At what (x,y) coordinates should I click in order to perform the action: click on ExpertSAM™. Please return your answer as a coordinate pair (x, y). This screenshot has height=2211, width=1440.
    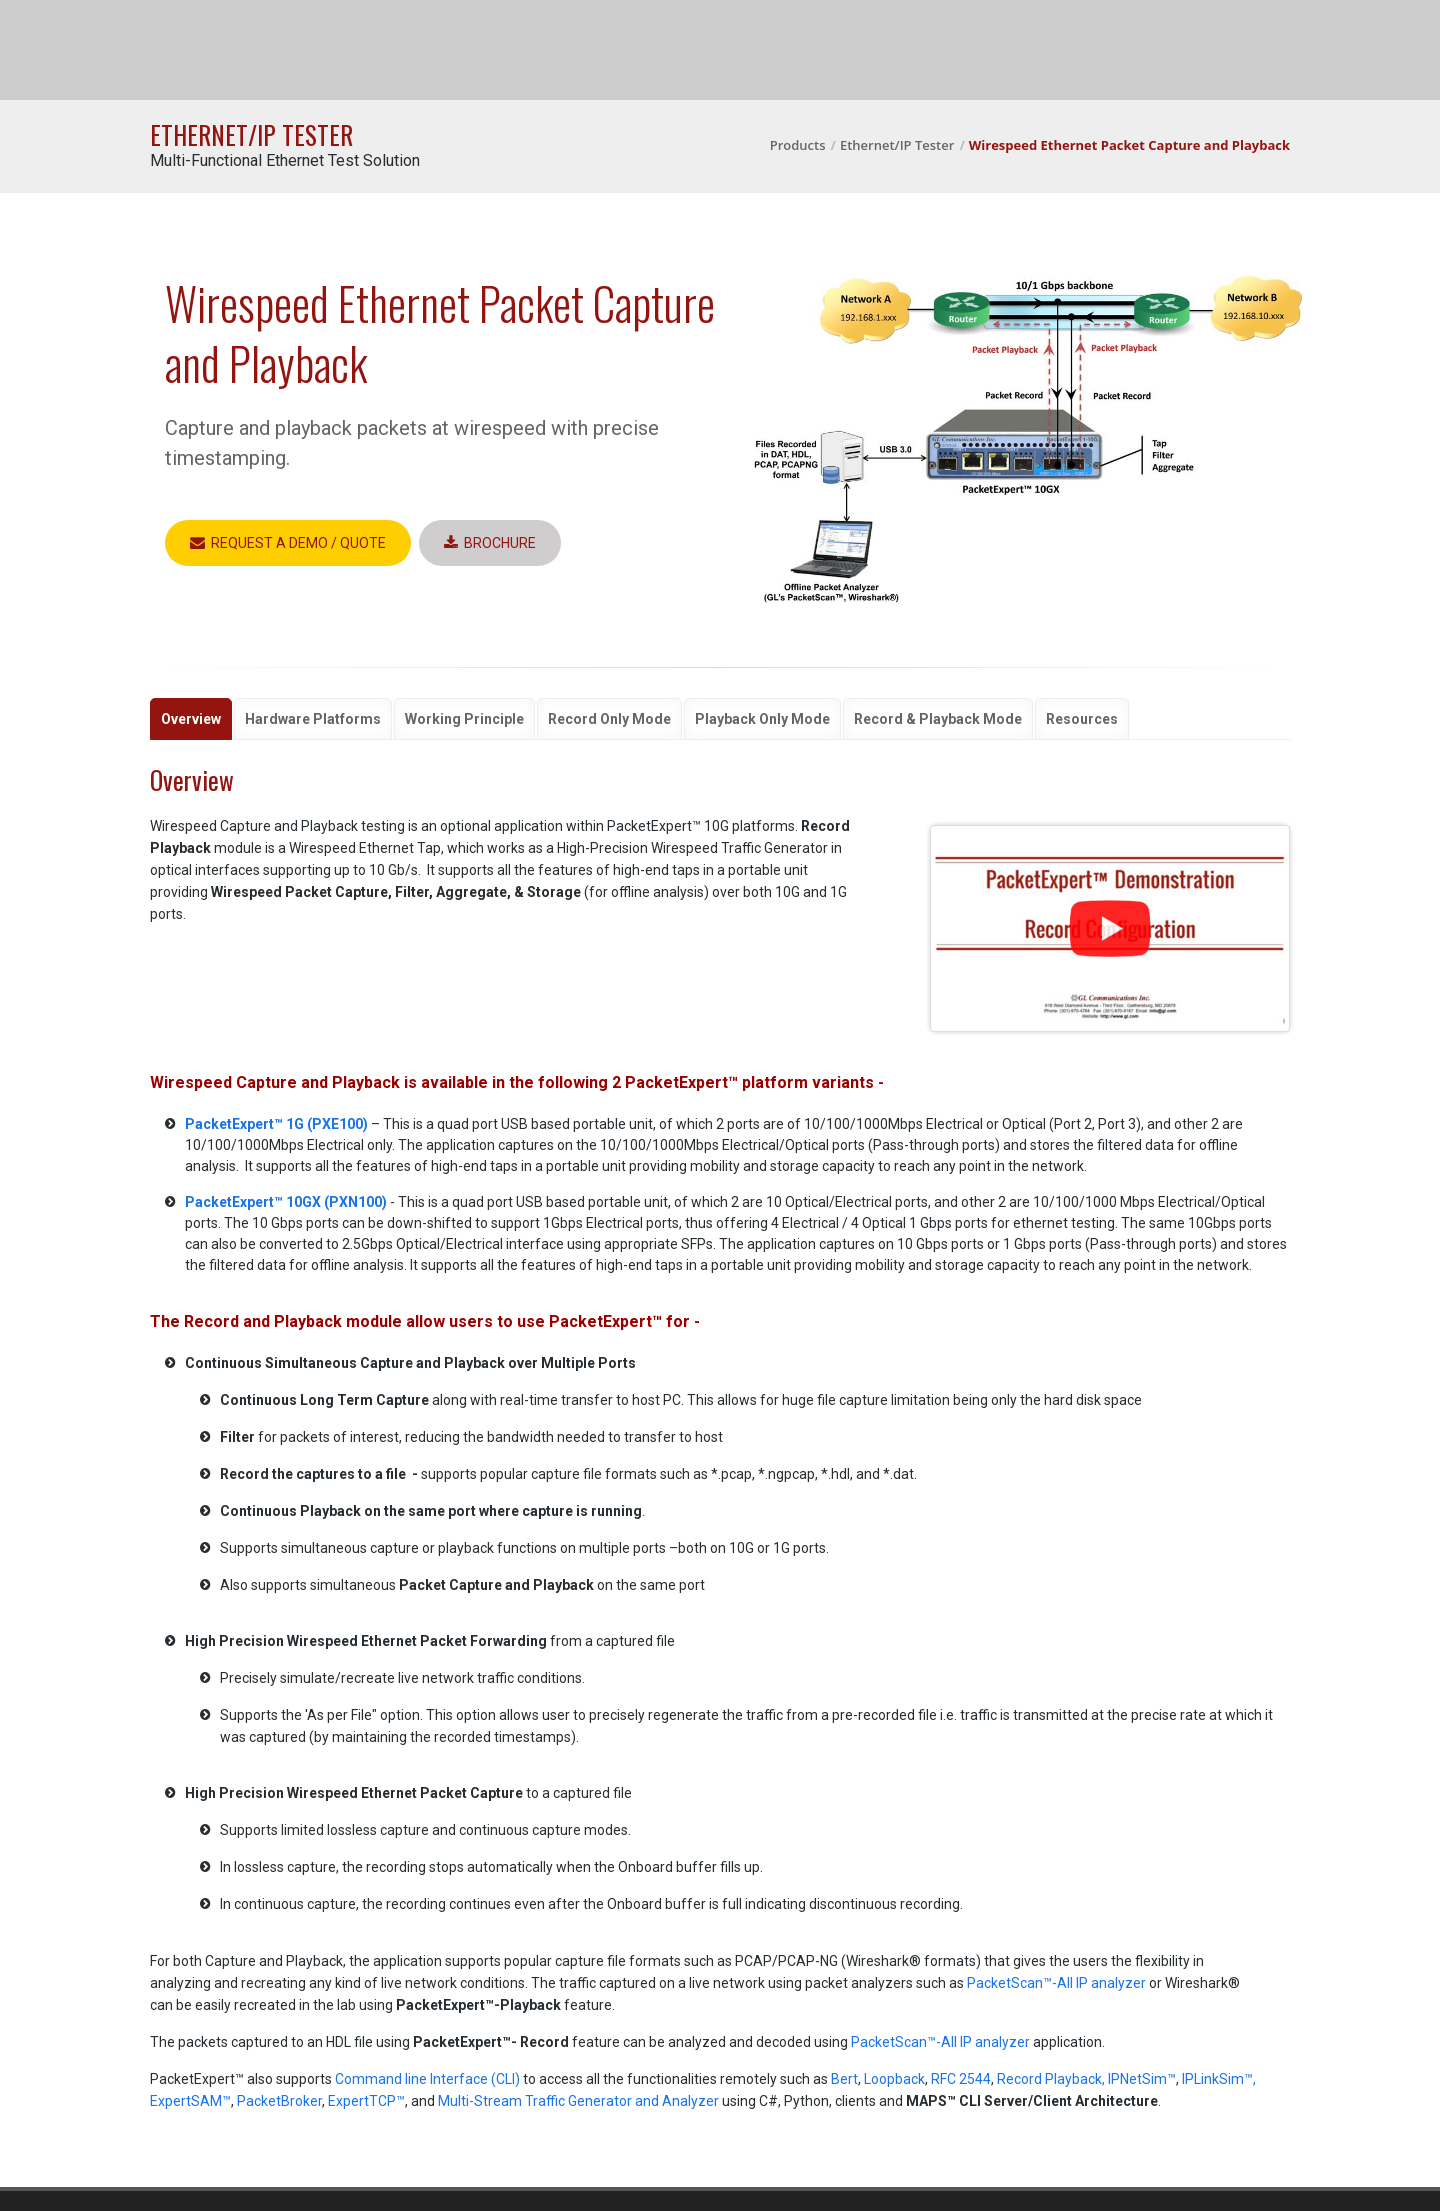
    Looking at the image, I should click on (190, 2101).